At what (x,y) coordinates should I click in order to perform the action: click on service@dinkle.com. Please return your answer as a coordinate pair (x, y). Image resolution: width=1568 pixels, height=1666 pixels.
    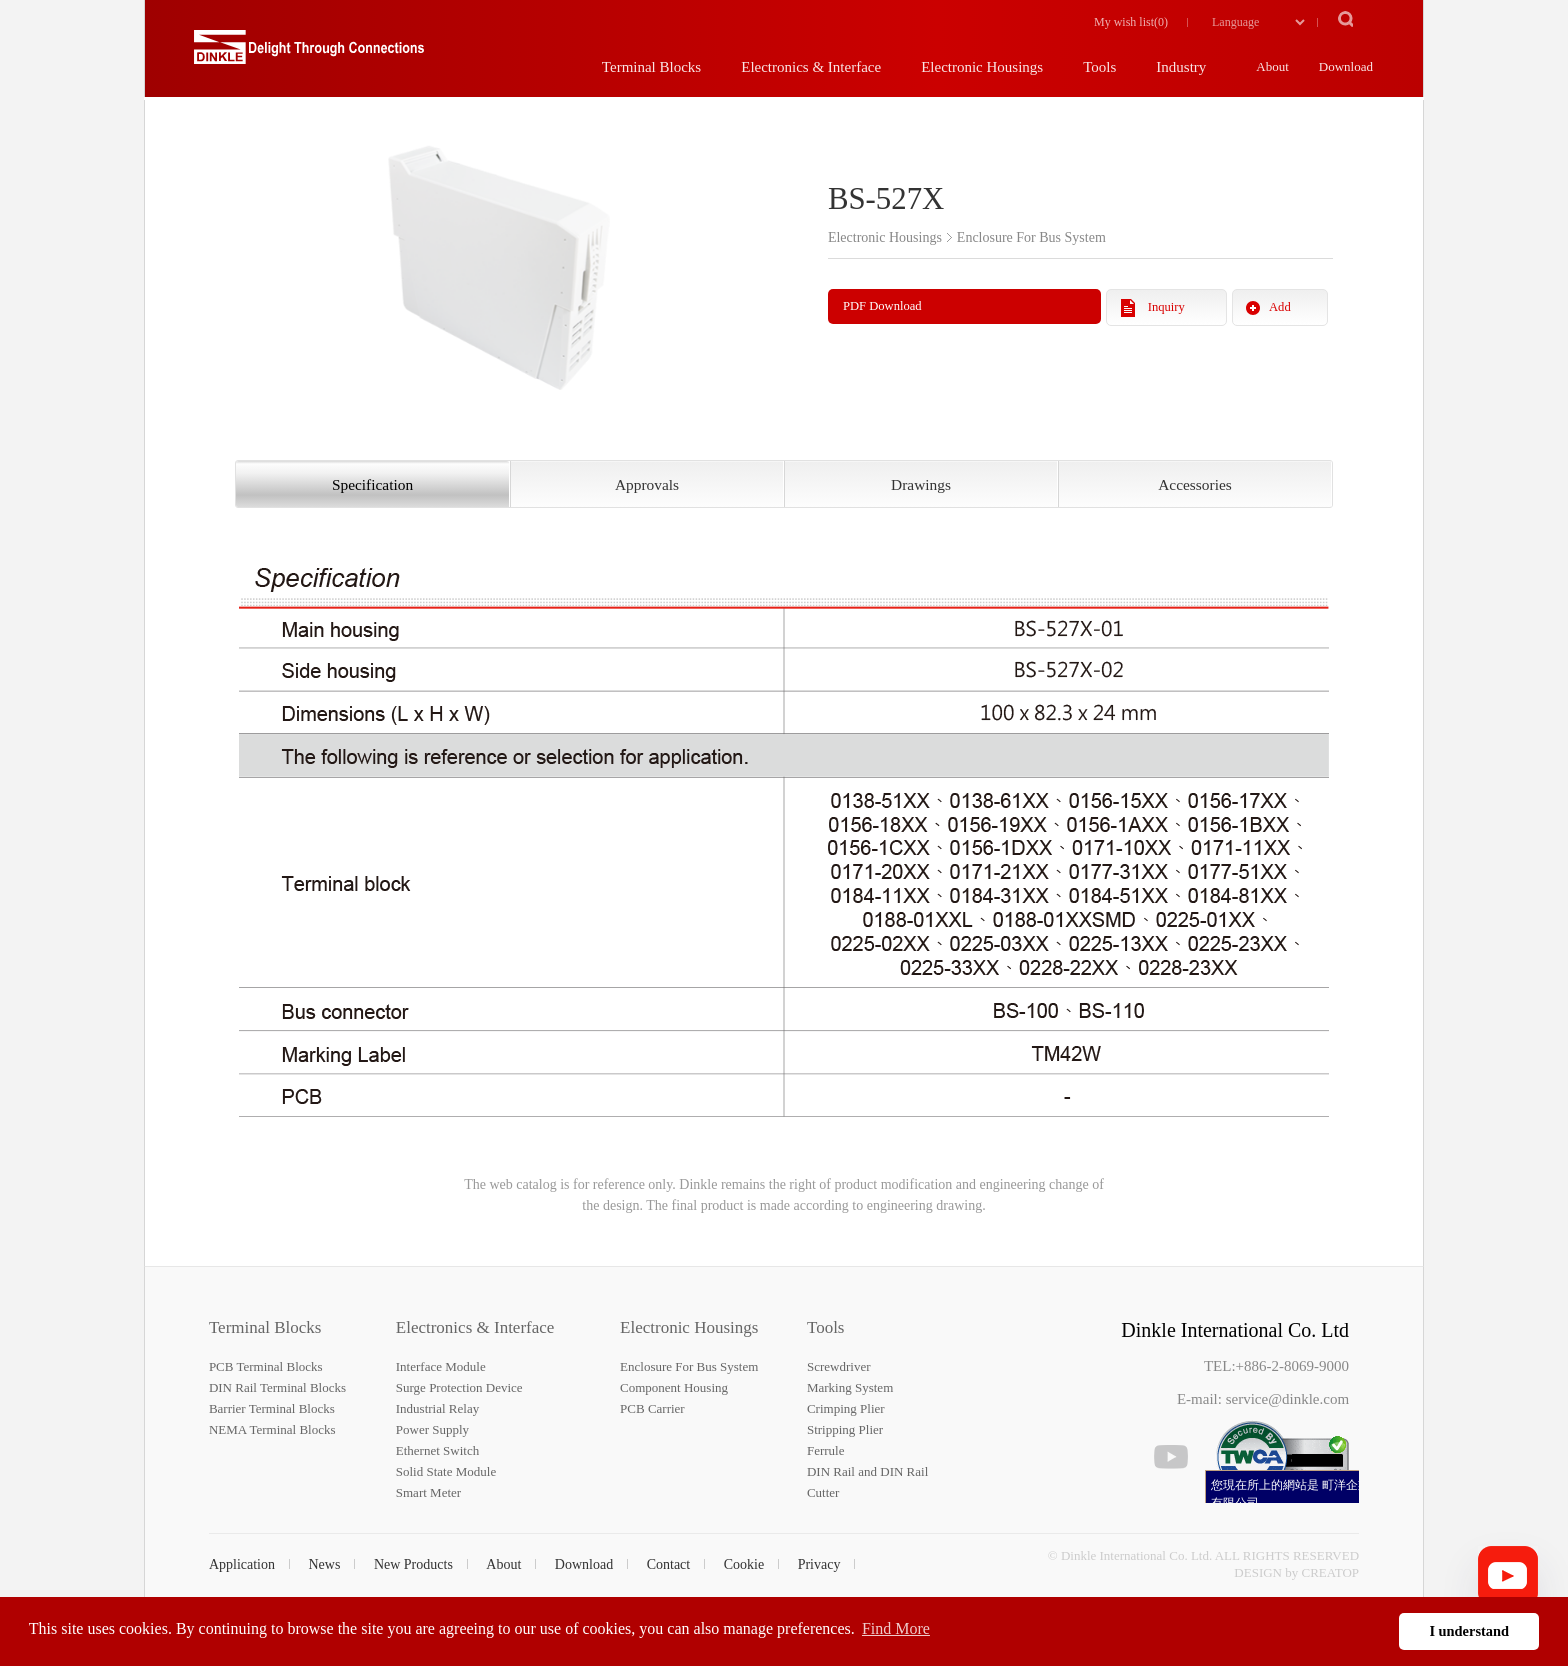
    Looking at the image, I should click on (1287, 1399).